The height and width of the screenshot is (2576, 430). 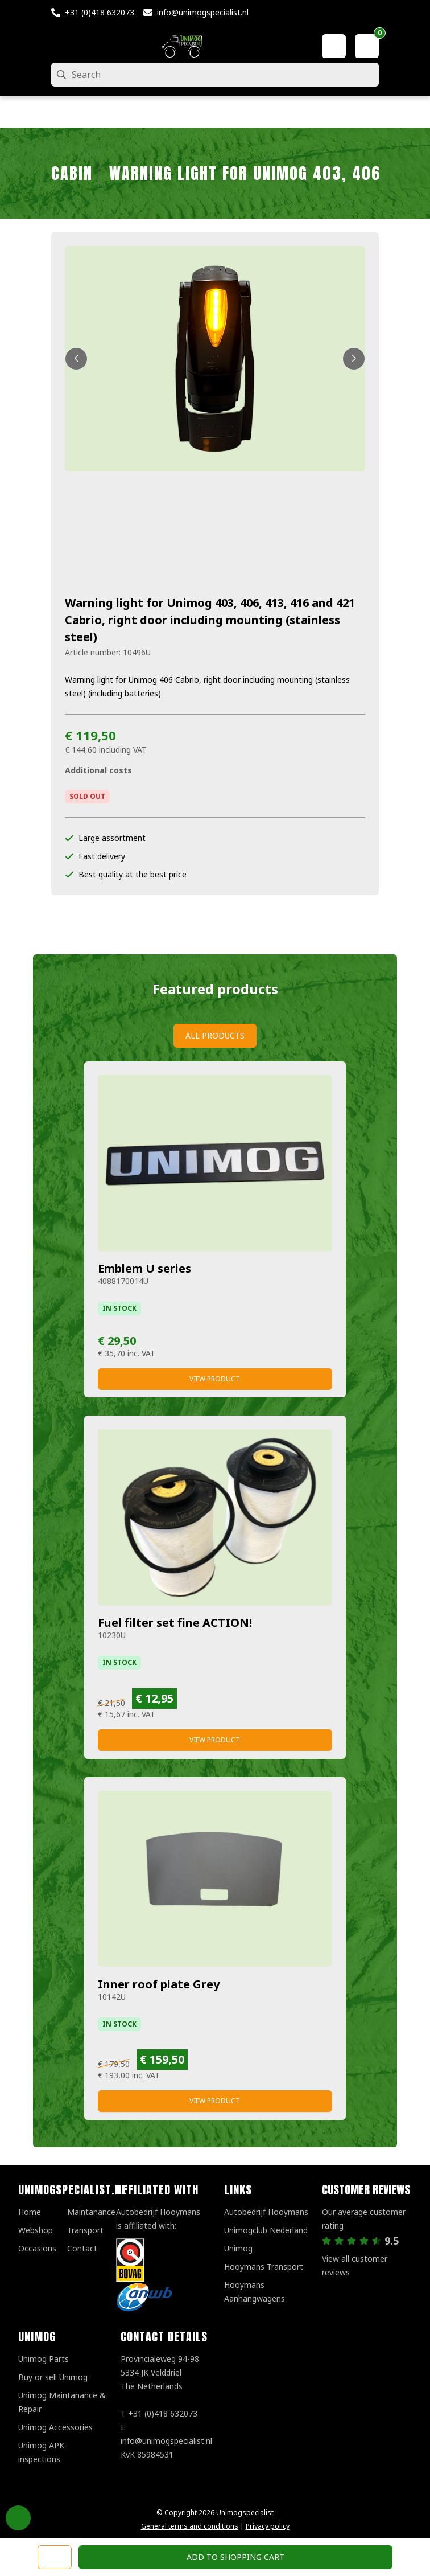 What do you see at coordinates (160, 2372) in the screenshot?
I see `Provincialeweg 94-98 5334 JK VelddrielThe Netherlands` at bounding box center [160, 2372].